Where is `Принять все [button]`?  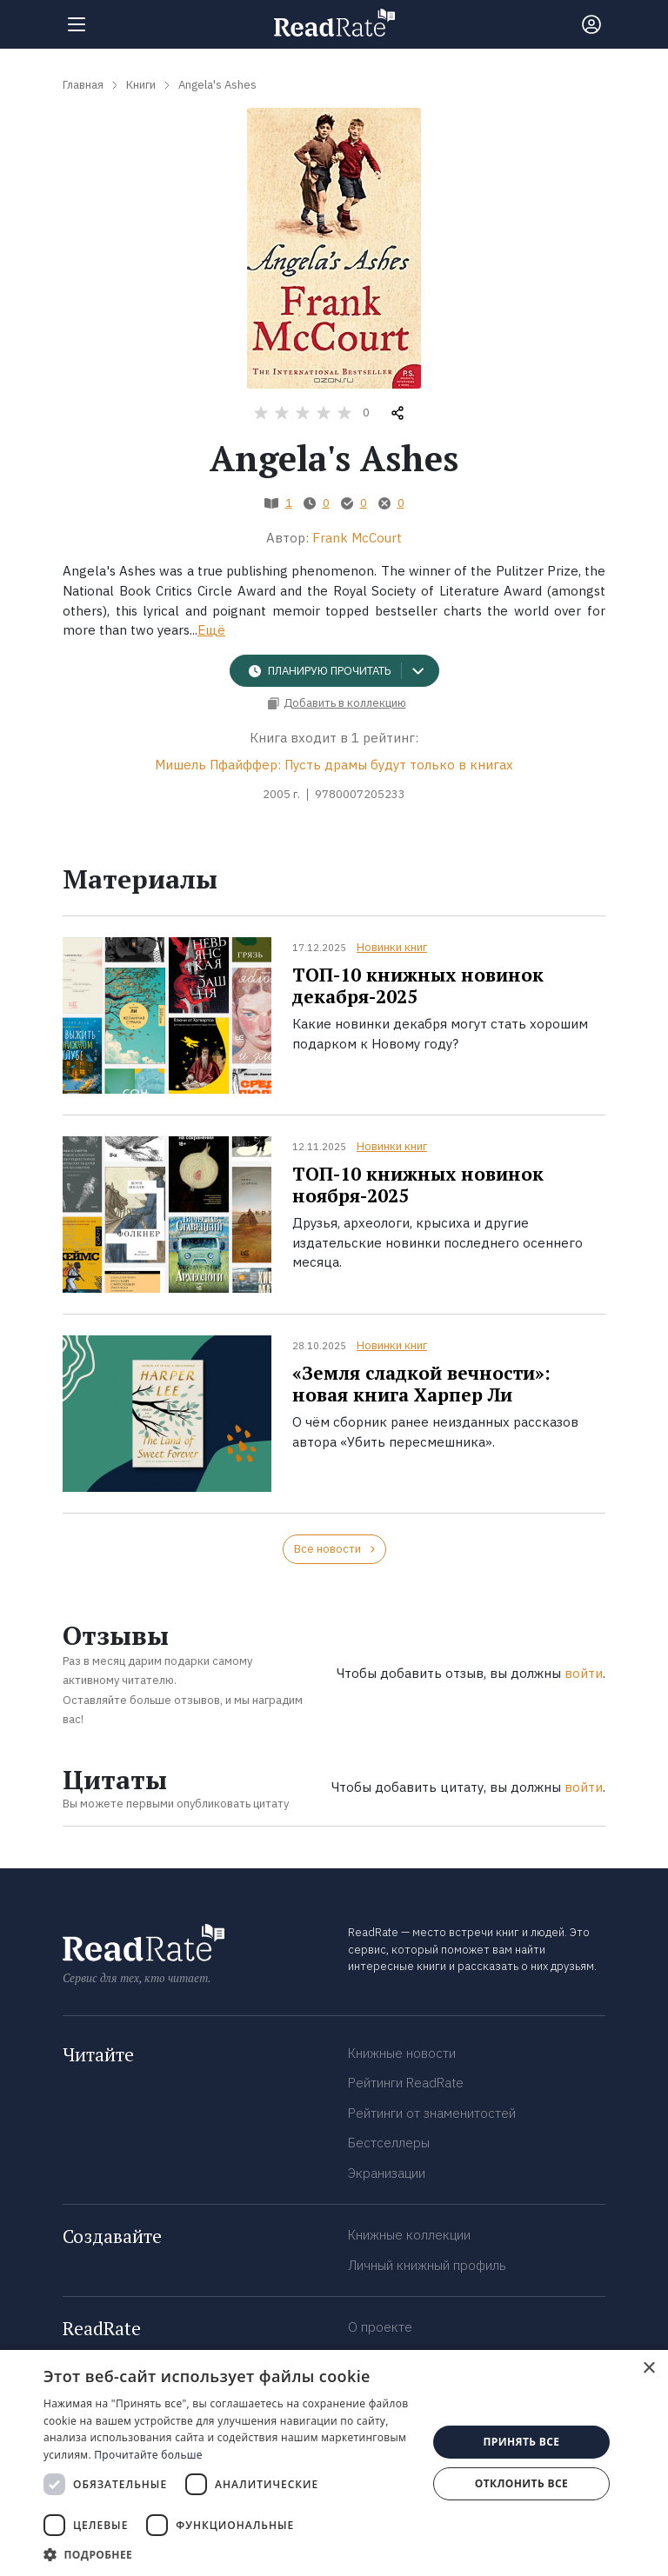 Принять все [button] is located at coordinates (521, 2441).